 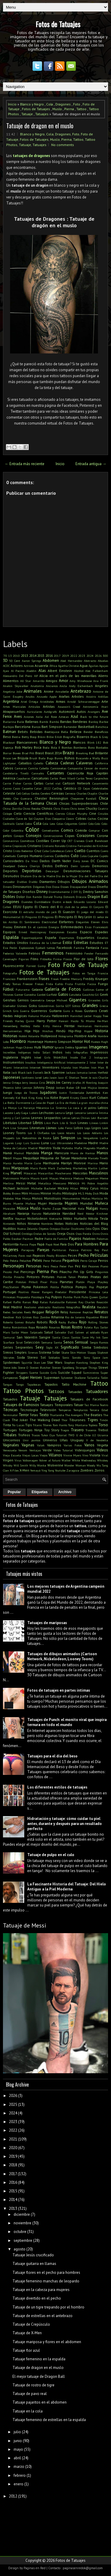 What do you see at coordinates (19, 994) in the screenshot?
I see `Gamer` at bounding box center [19, 994].